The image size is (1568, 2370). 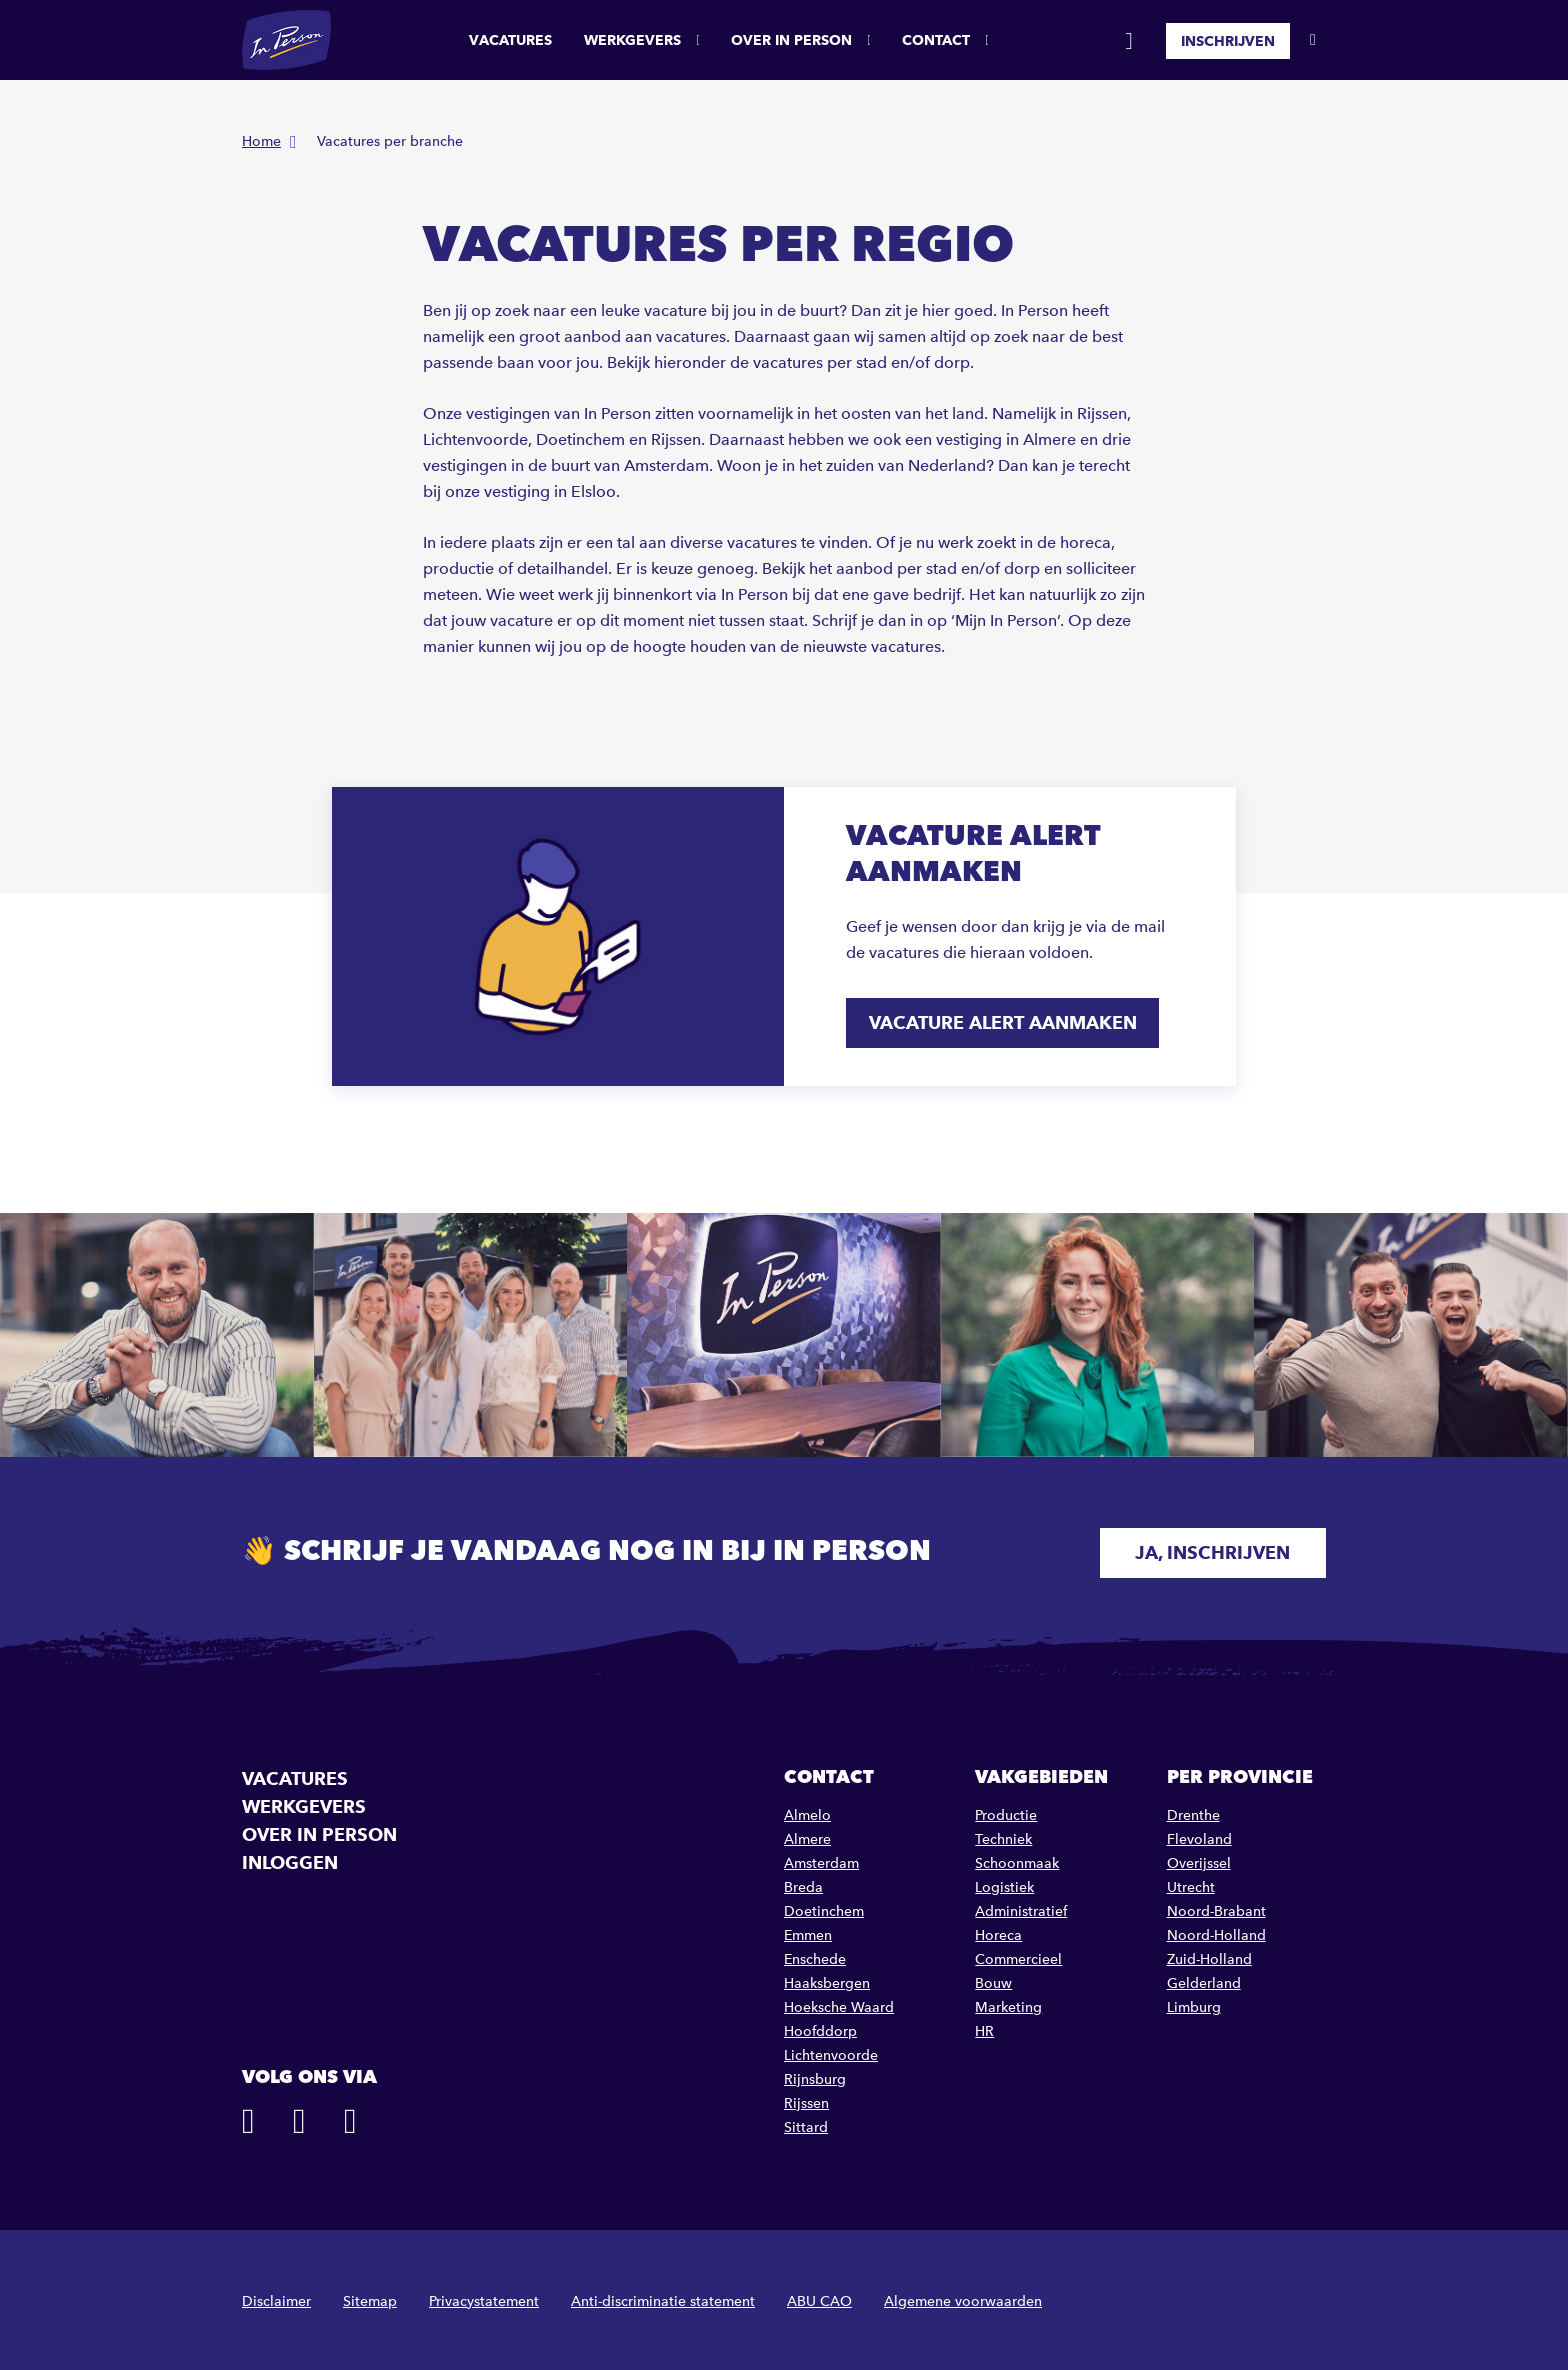 I want to click on Amsterdam, so click(x=821, y=1859).